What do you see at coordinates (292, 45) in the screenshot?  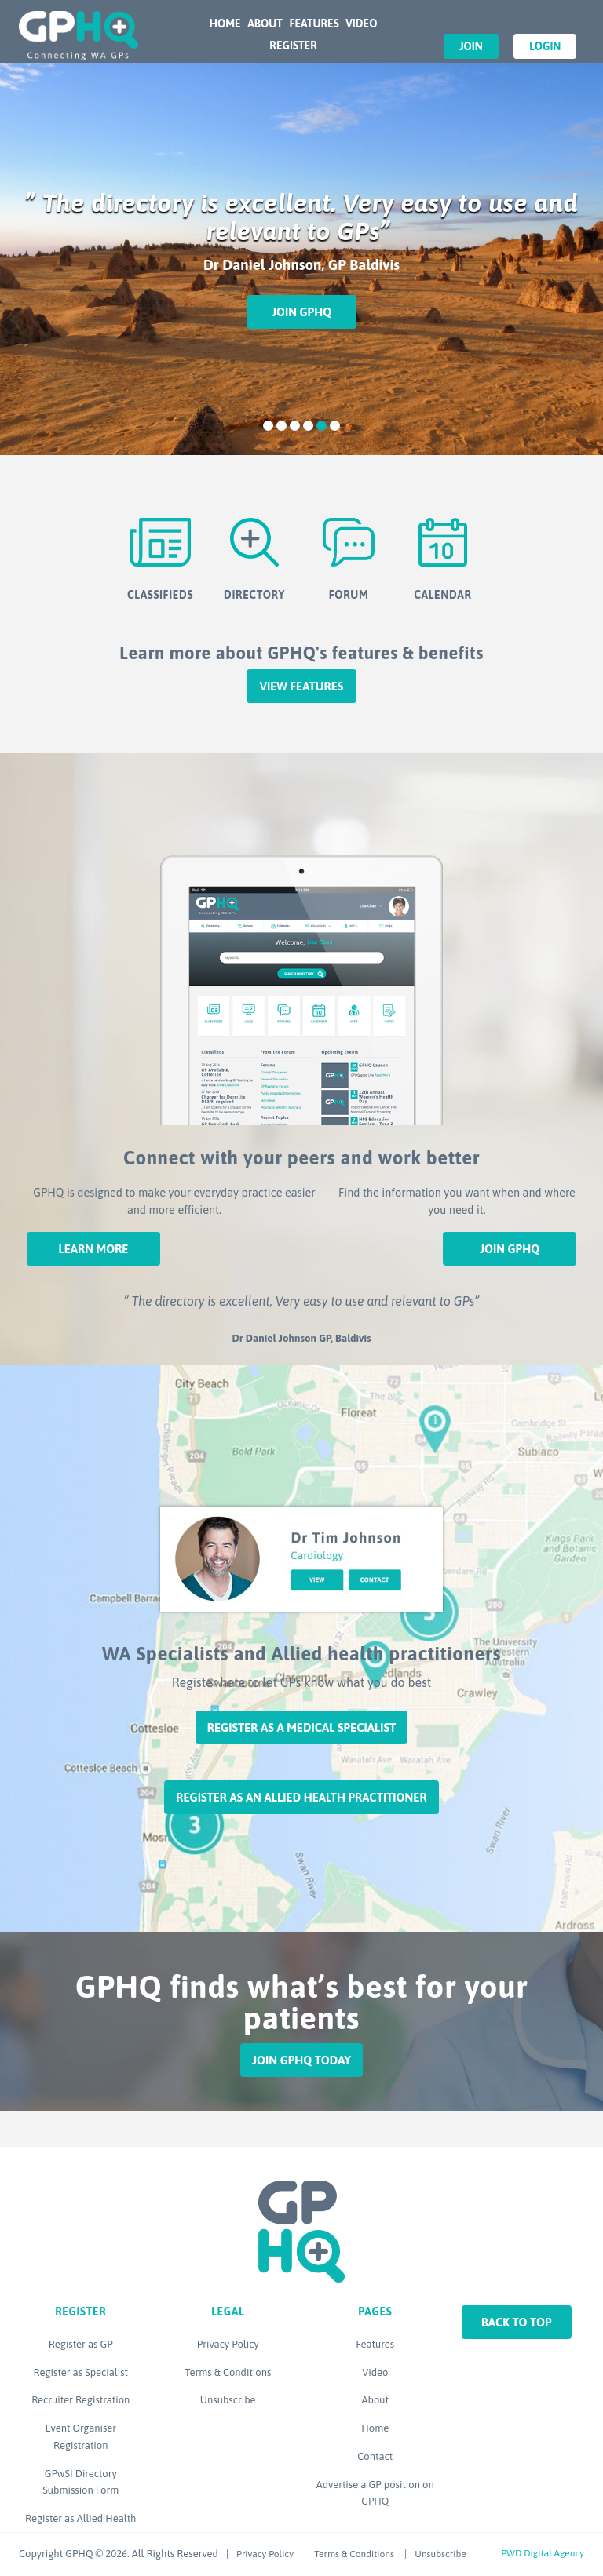 I see `Register` at bounding box center [292, 45].